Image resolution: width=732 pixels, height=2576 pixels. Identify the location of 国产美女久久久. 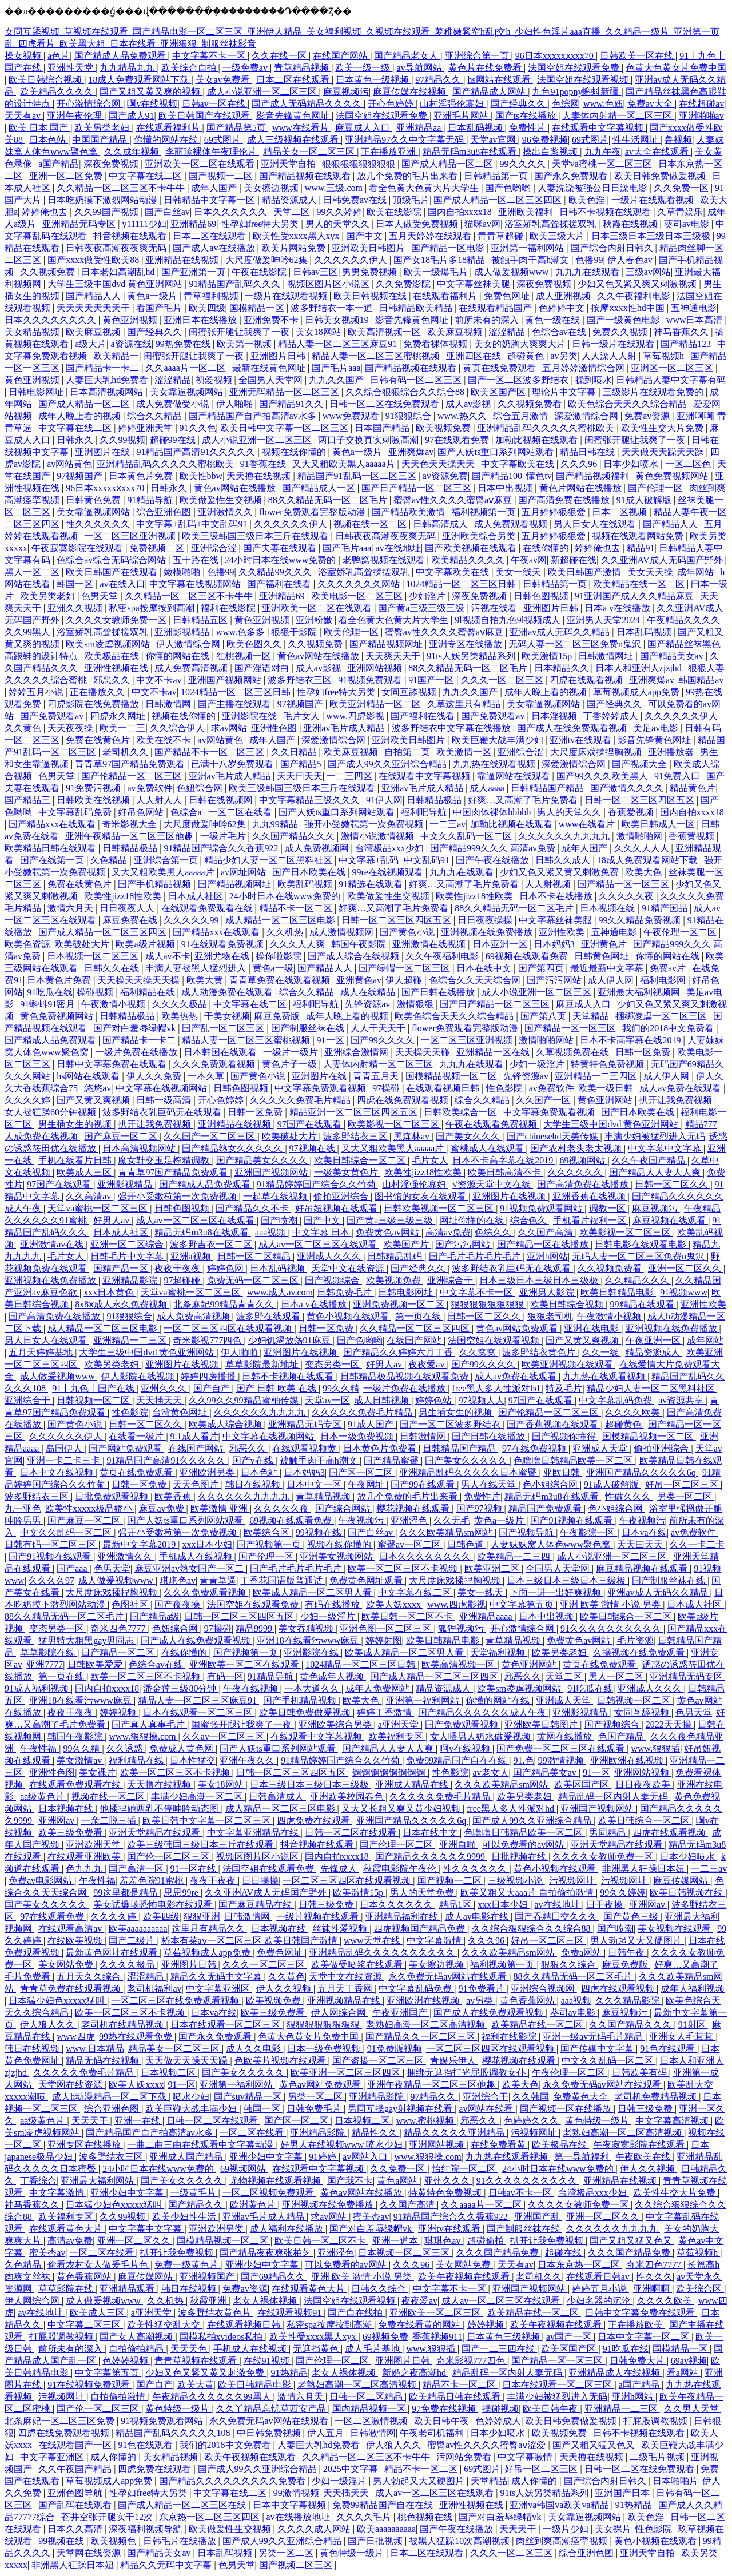
(469, 1136).